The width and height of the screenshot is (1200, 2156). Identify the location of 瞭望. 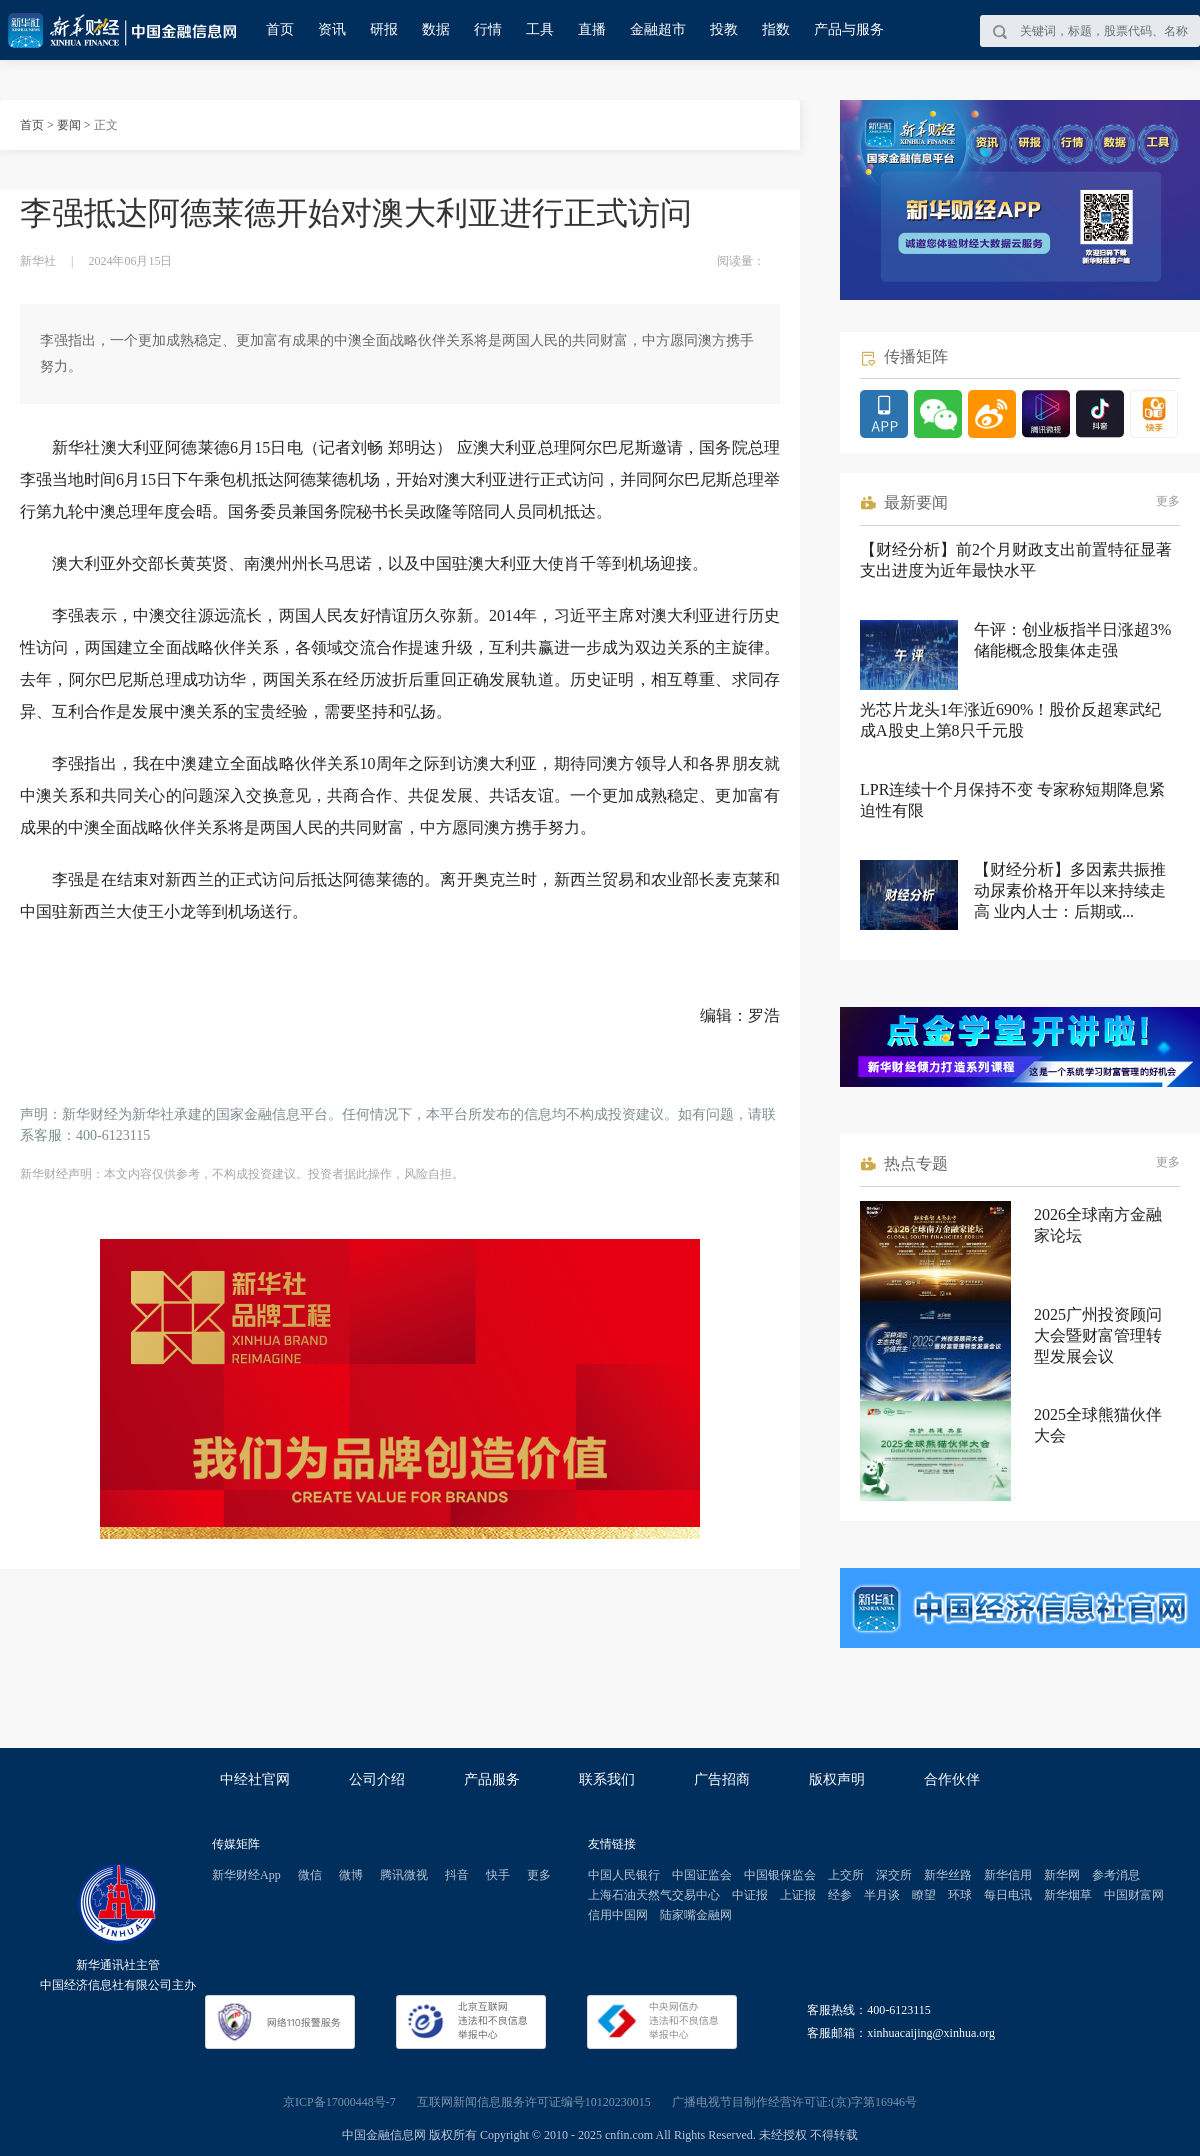
(924, 1895).